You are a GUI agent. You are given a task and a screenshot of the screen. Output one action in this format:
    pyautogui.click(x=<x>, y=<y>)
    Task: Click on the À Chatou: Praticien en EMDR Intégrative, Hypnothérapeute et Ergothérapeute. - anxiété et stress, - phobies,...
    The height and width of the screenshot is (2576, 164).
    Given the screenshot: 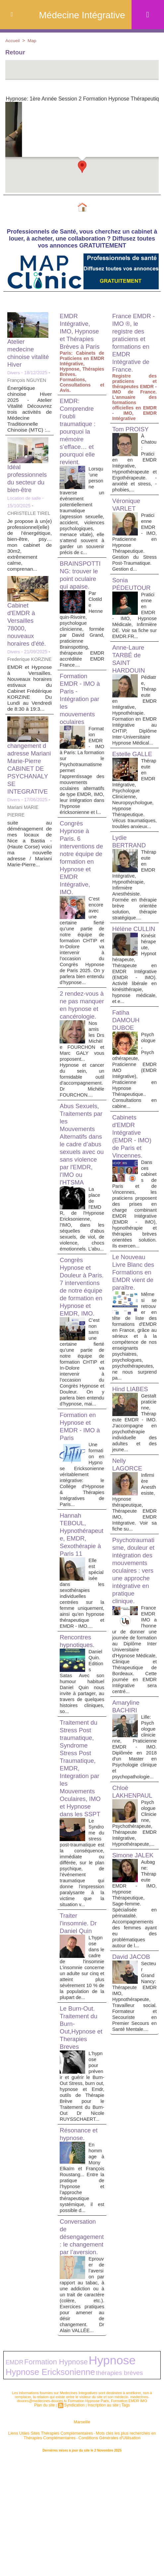 What is the action you would take?
    pyautogui.click(x=134, y=464)
    